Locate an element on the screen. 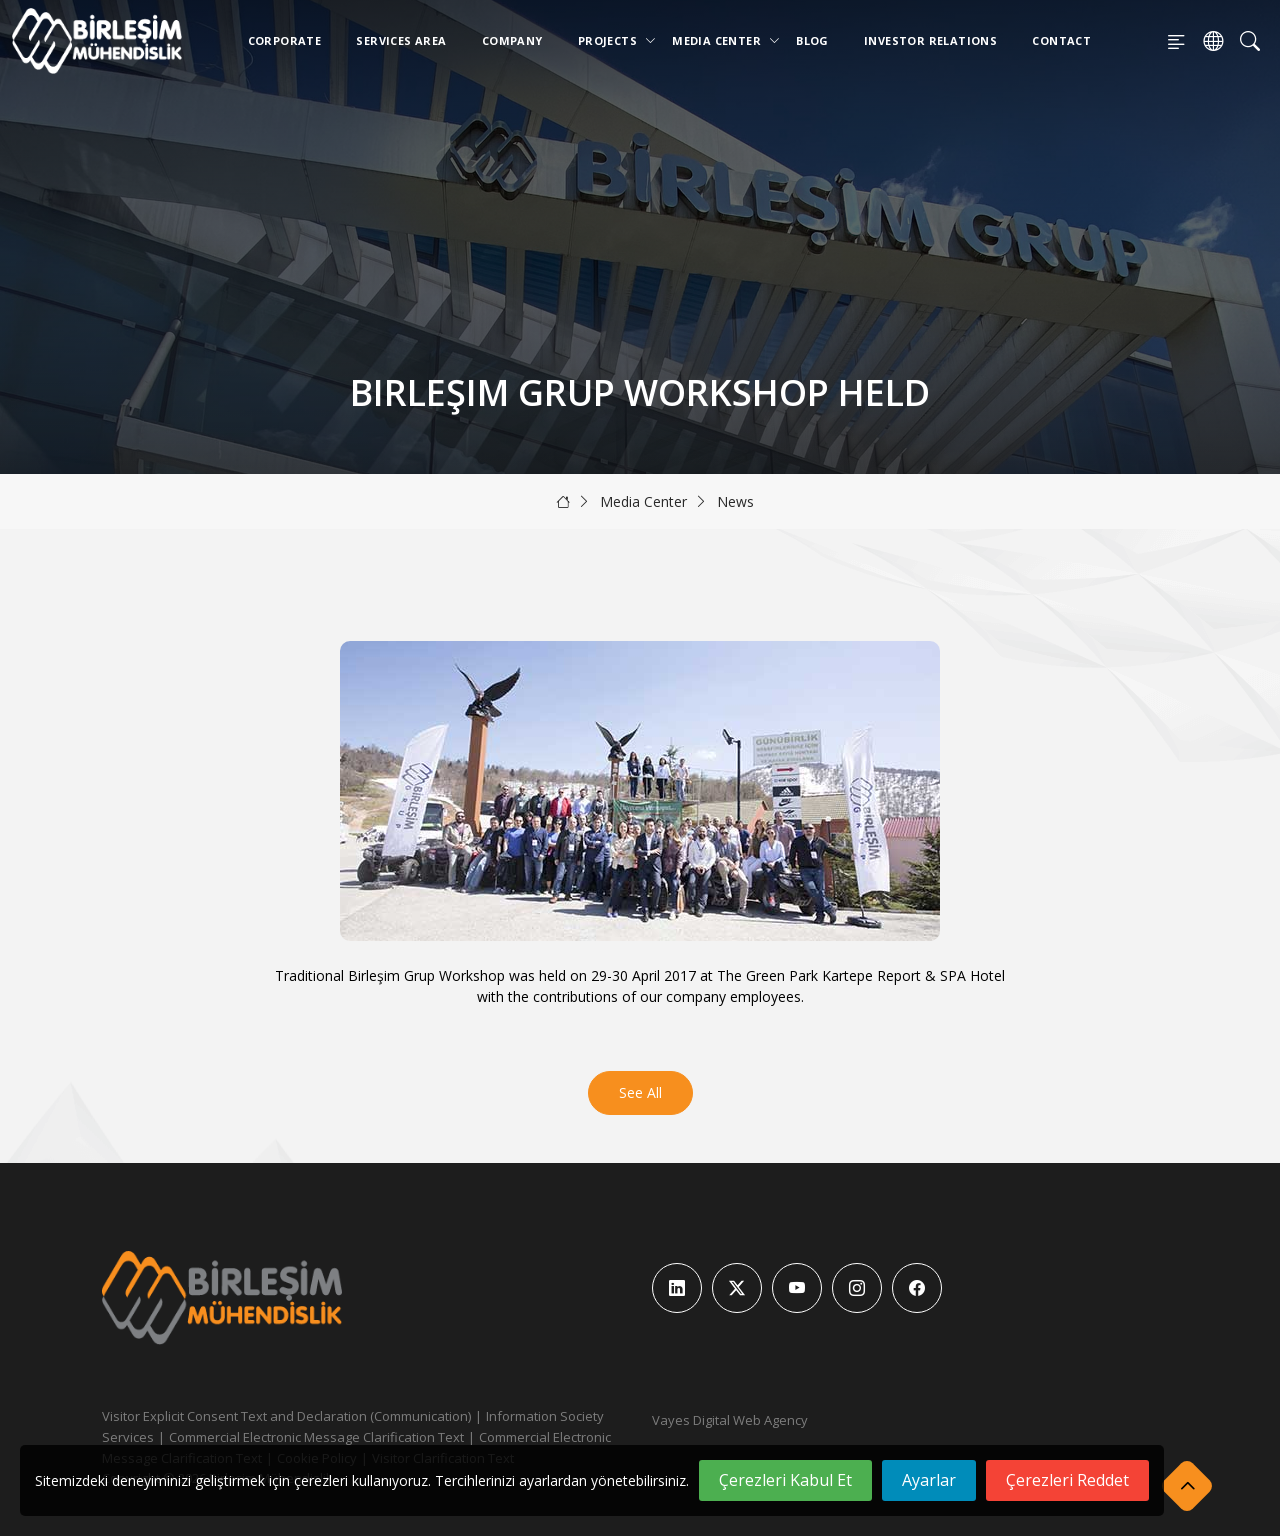 The width and height of the screenshot is (1280, 1536). Projects is located at coordinates (611, 40).